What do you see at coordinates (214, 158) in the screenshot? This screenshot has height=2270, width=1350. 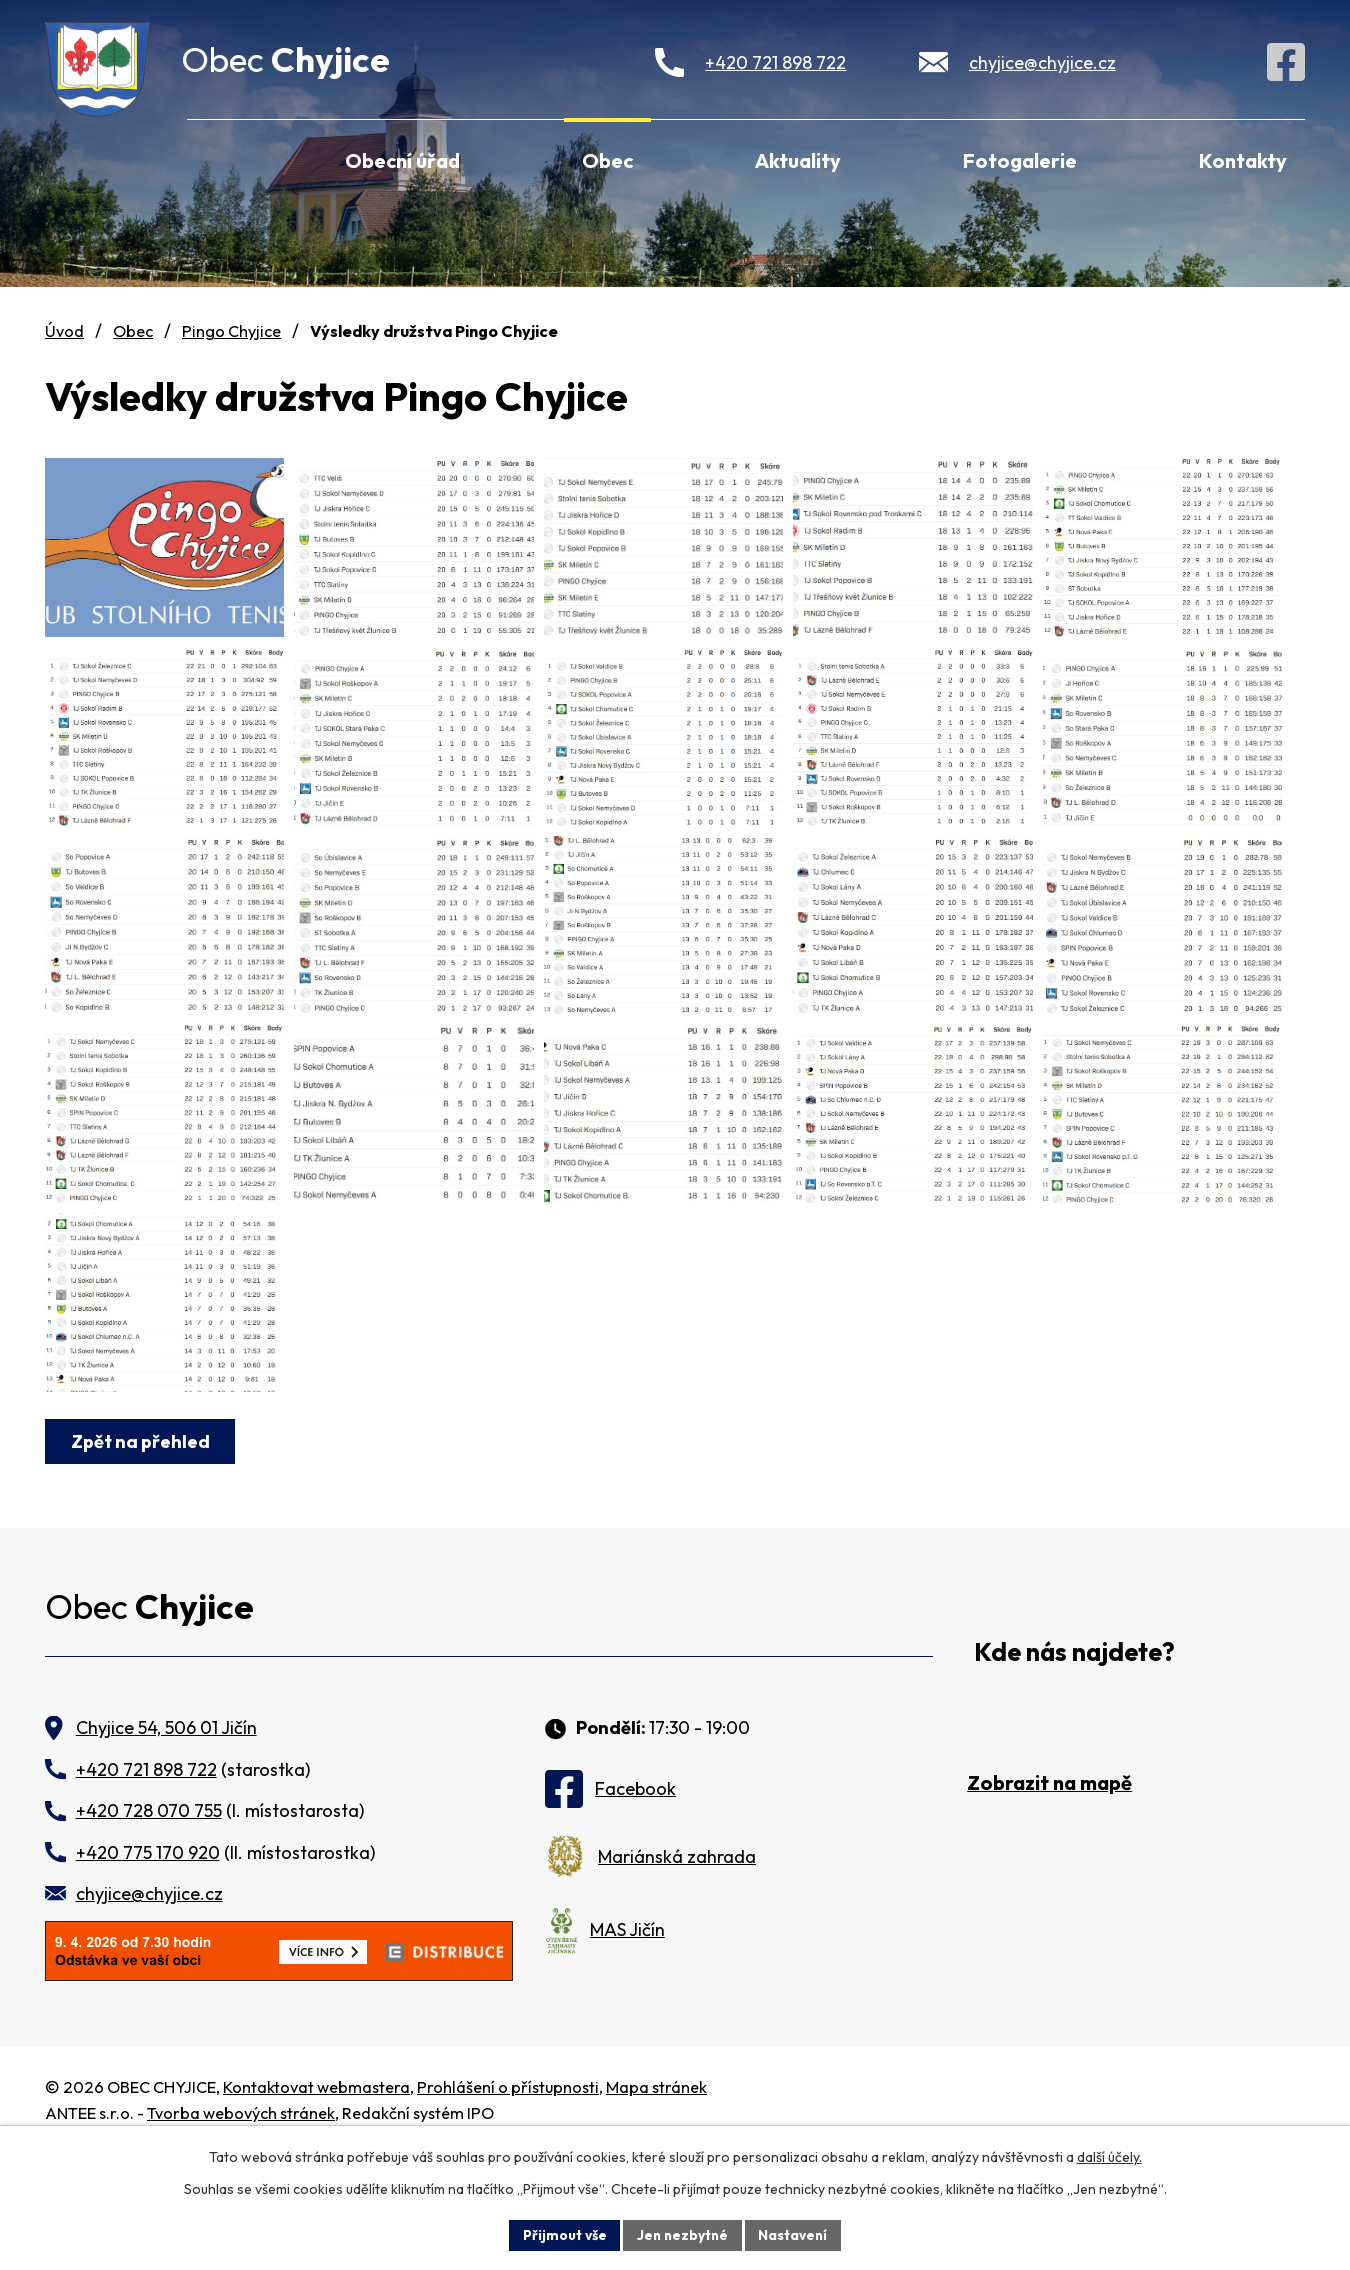 I see `Úvod` at bounding box center [214, 158].